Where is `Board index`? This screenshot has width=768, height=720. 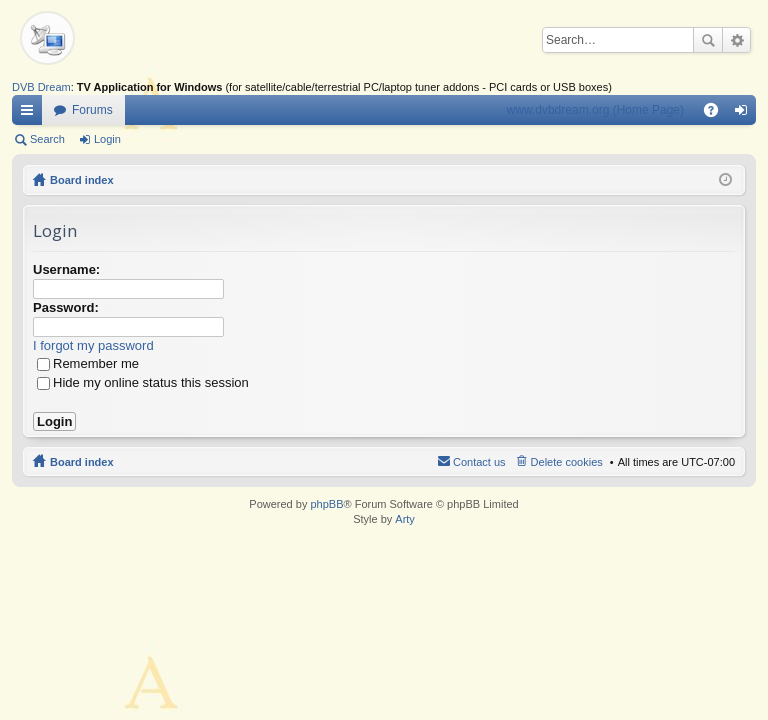 Board index is located at coordinates (82, 180).